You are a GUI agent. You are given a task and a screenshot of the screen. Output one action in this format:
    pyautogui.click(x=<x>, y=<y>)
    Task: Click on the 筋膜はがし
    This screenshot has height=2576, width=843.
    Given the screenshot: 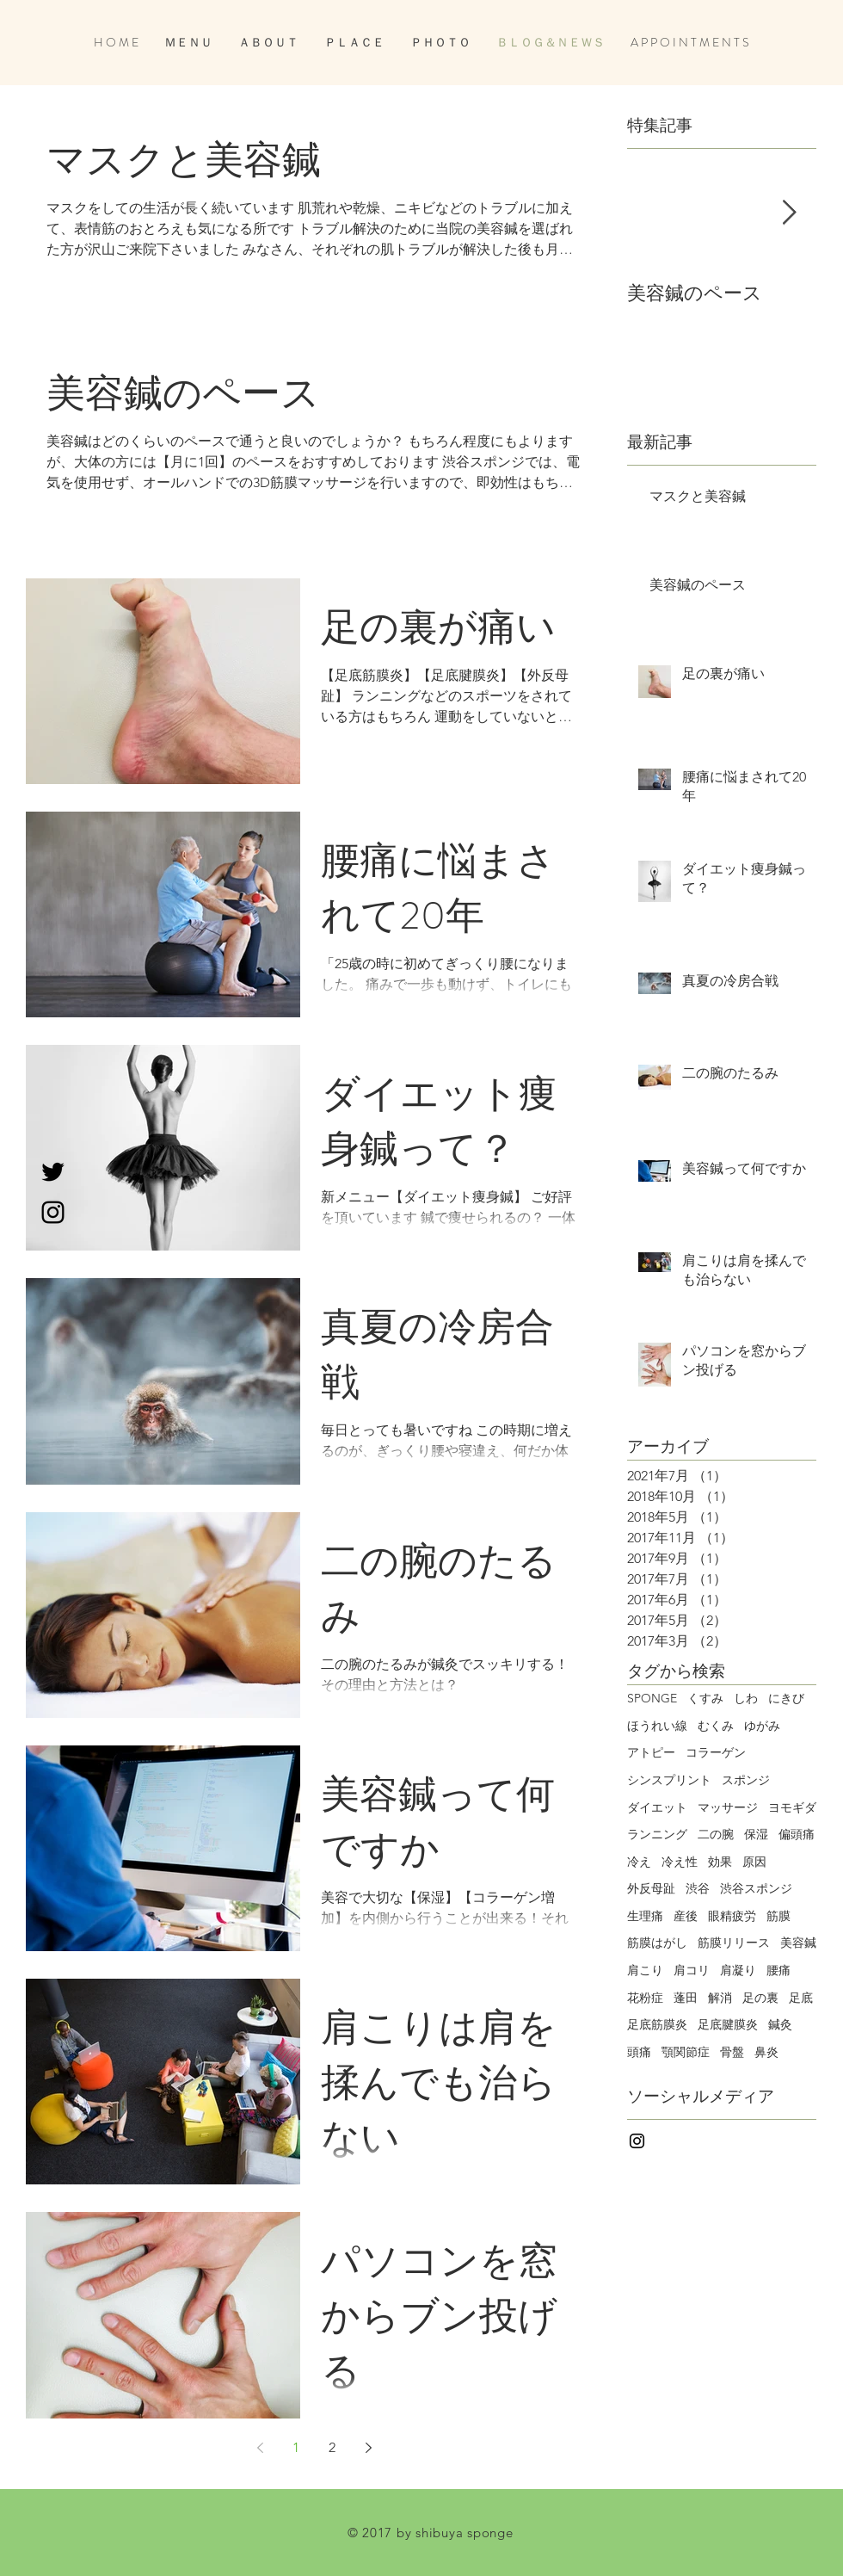 What is the action you would take?
    pyautogui.click(x=657, y=1942)
    